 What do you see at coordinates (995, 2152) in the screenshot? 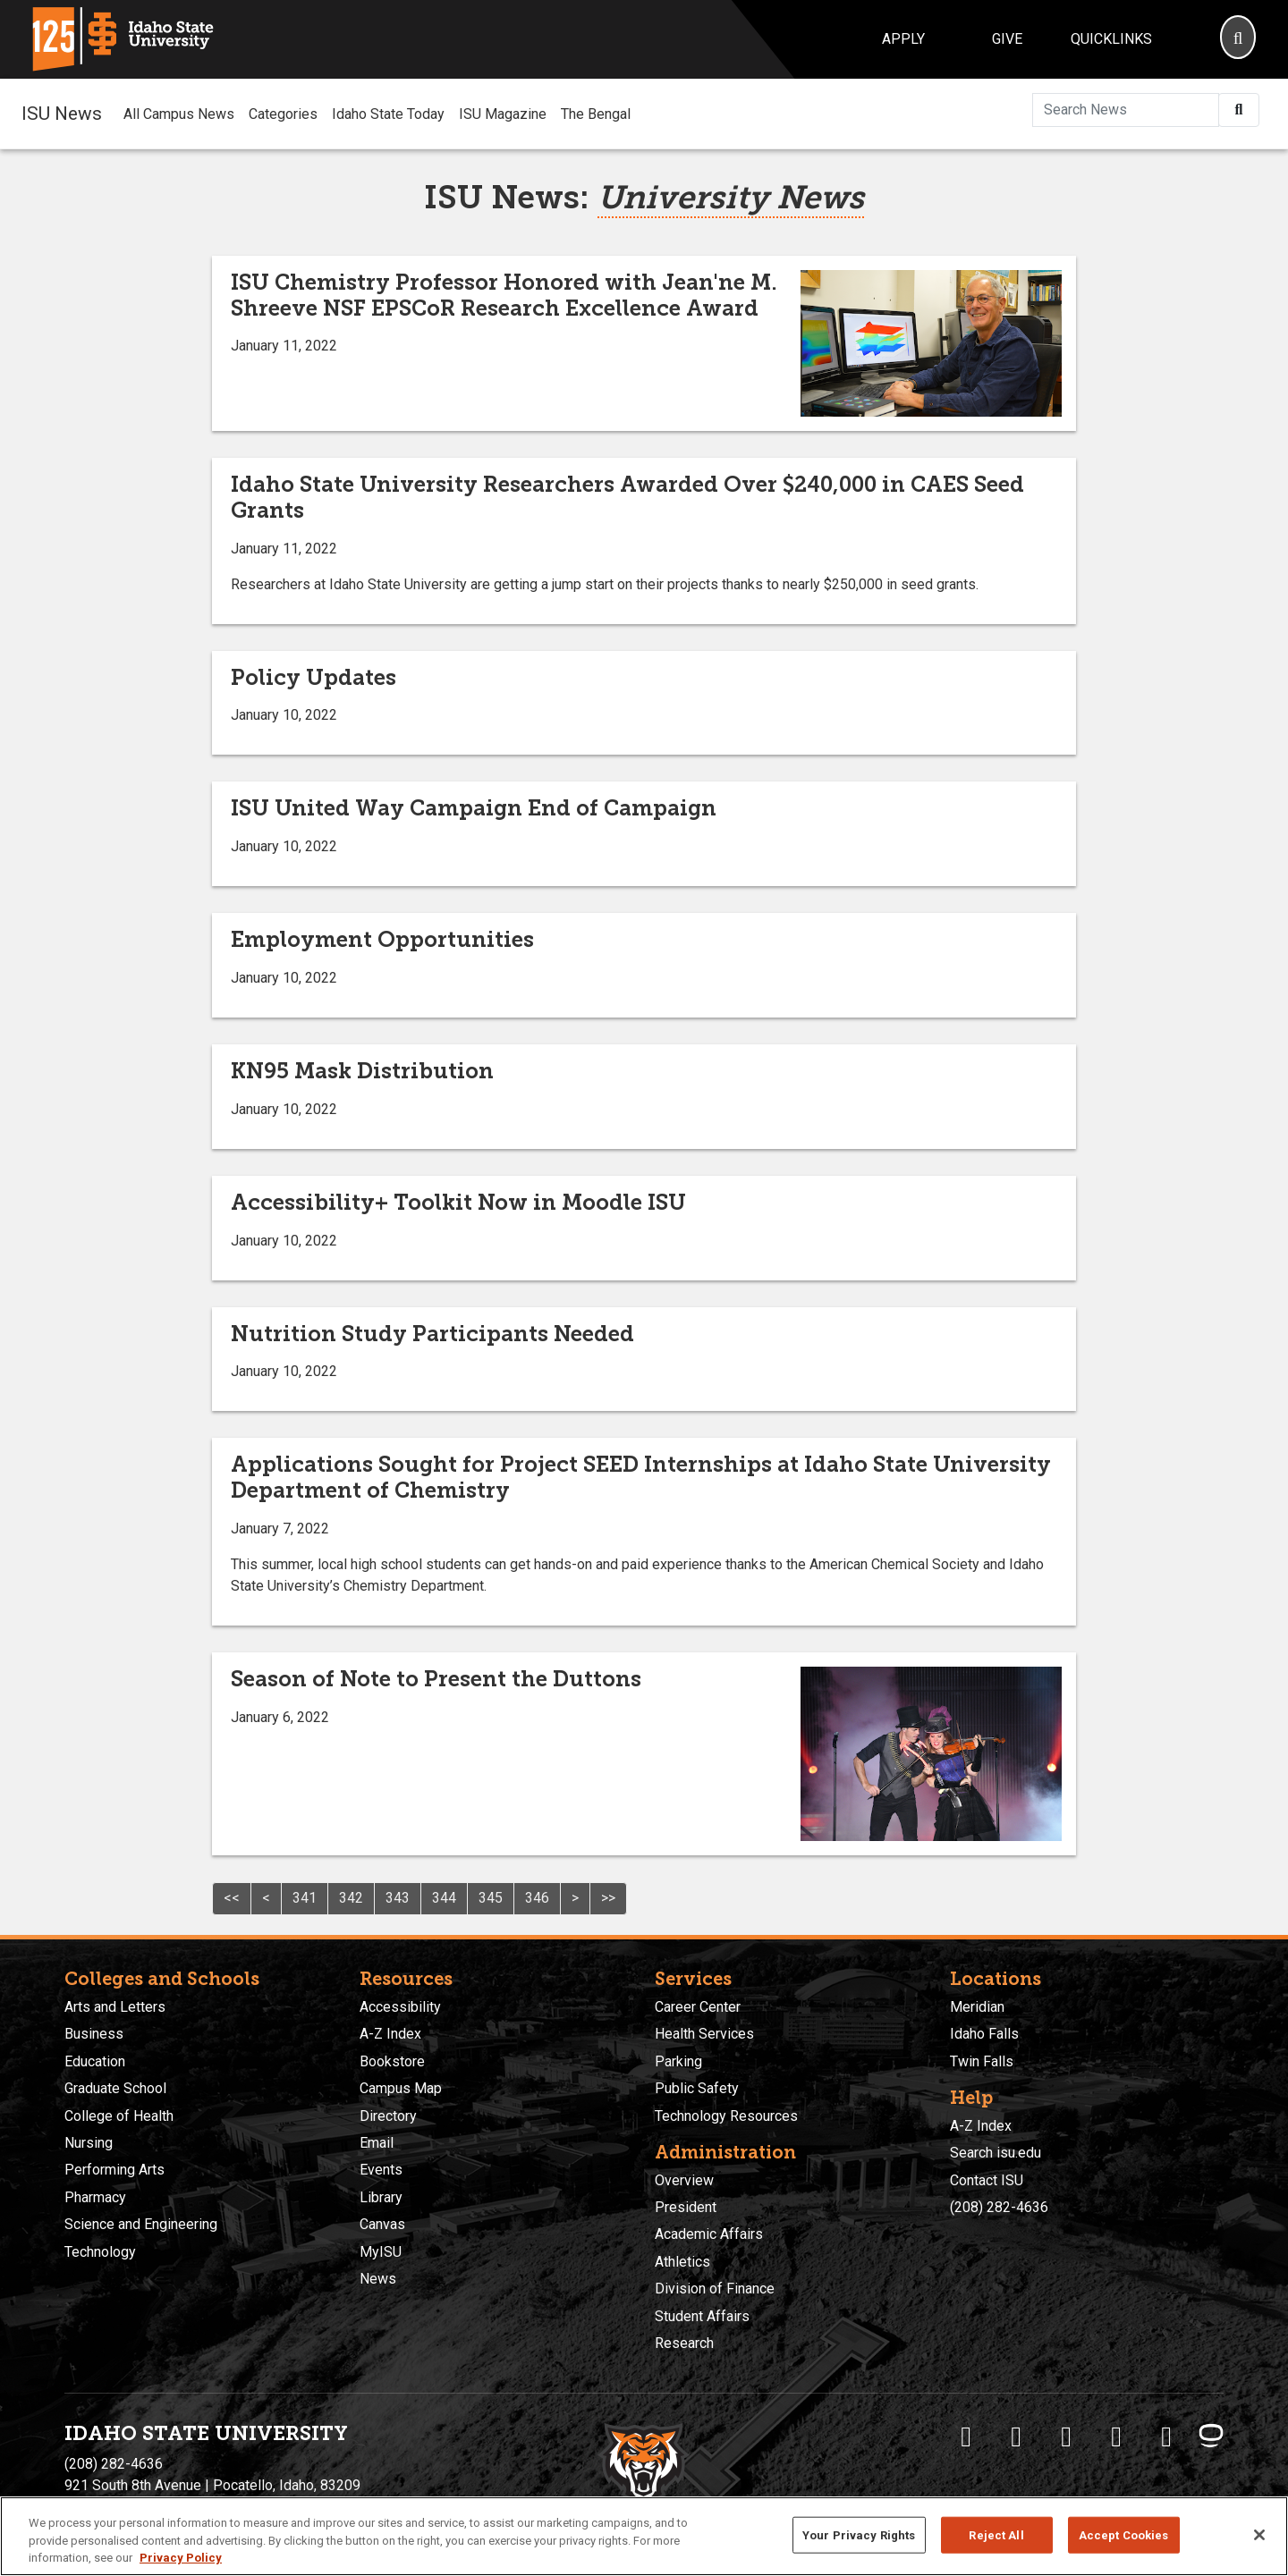
I see `Search isu.edu` at bounding box center [995, 2152].